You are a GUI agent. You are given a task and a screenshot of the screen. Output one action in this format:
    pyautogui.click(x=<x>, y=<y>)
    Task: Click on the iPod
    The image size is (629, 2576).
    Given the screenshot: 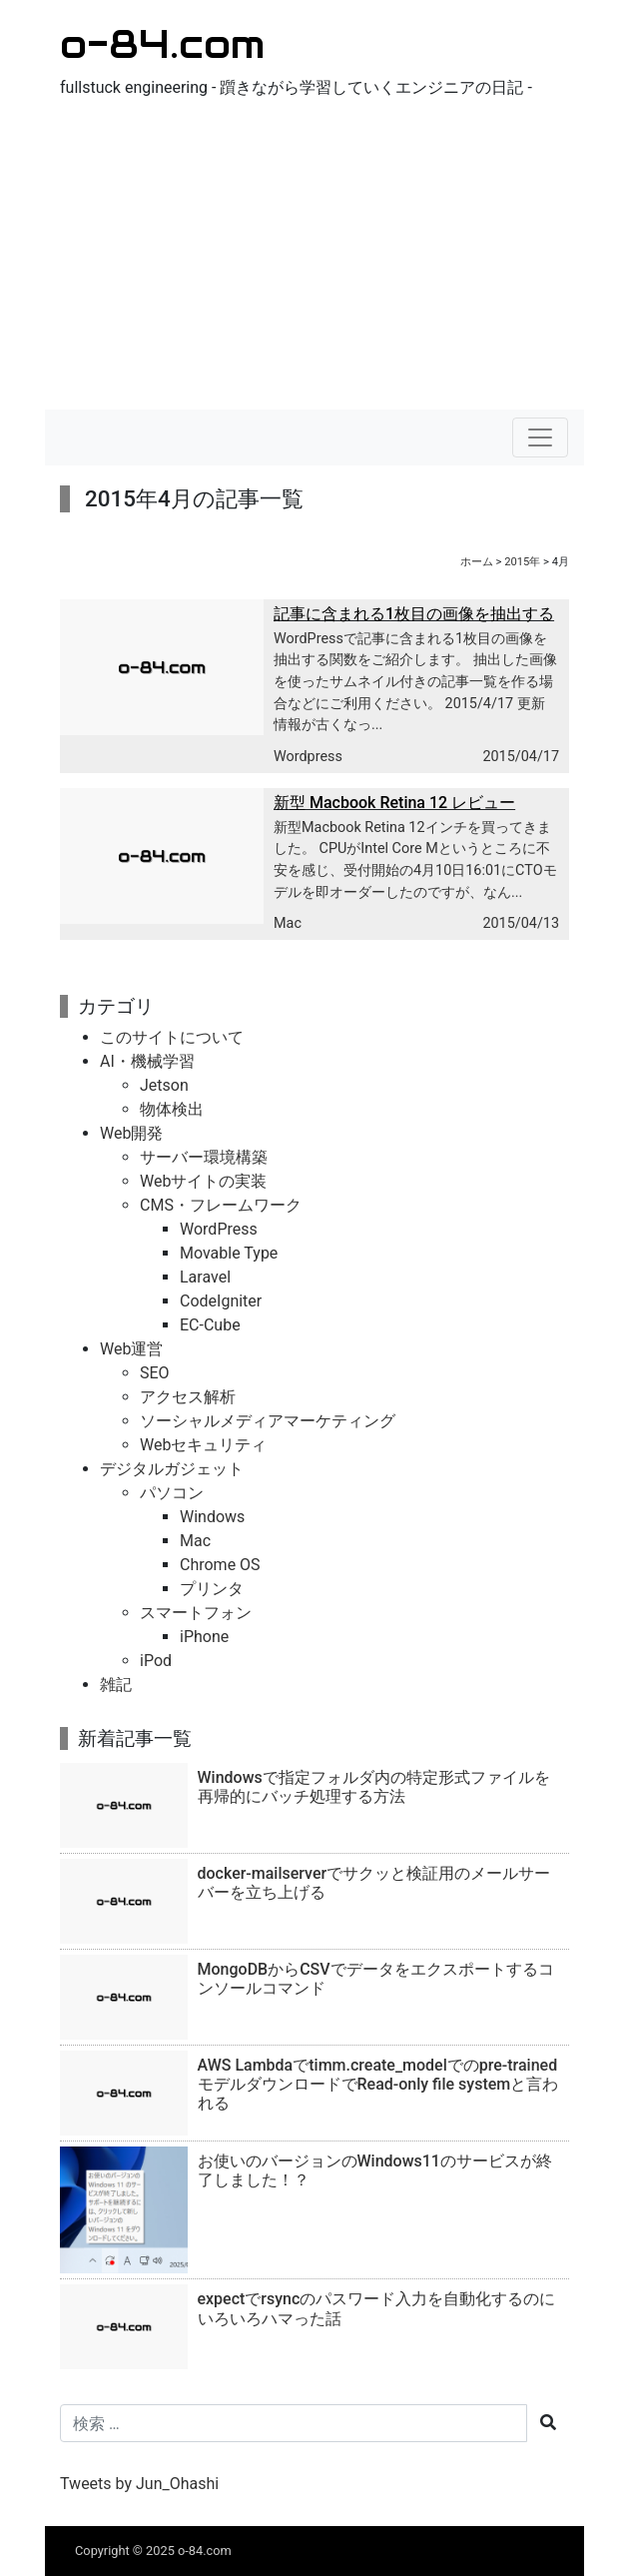 What is the action you would take?
    pyautogui.click(x=156, y=1660)
    